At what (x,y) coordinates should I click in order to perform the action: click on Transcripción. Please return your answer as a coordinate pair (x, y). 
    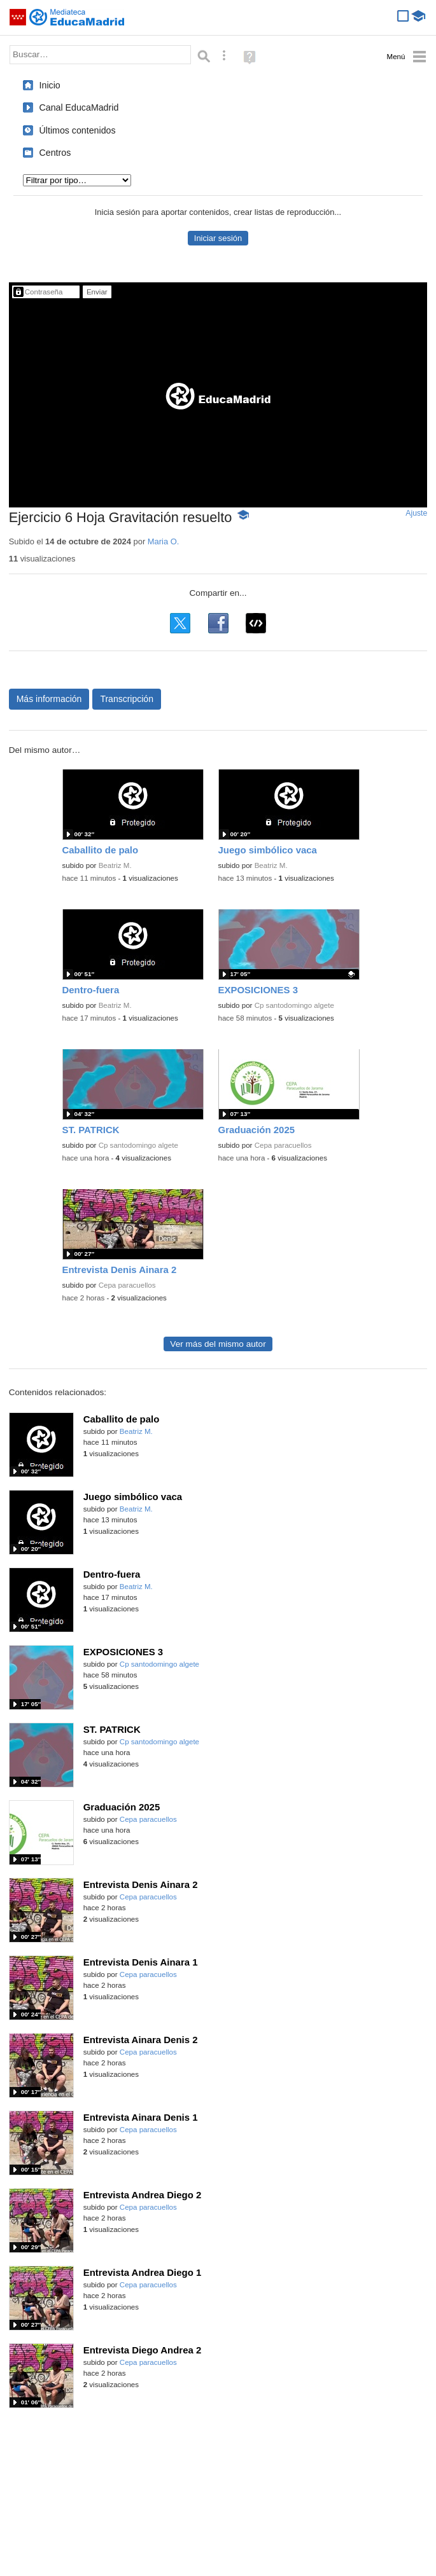
    Looking at the image, I should click on (126, 699).